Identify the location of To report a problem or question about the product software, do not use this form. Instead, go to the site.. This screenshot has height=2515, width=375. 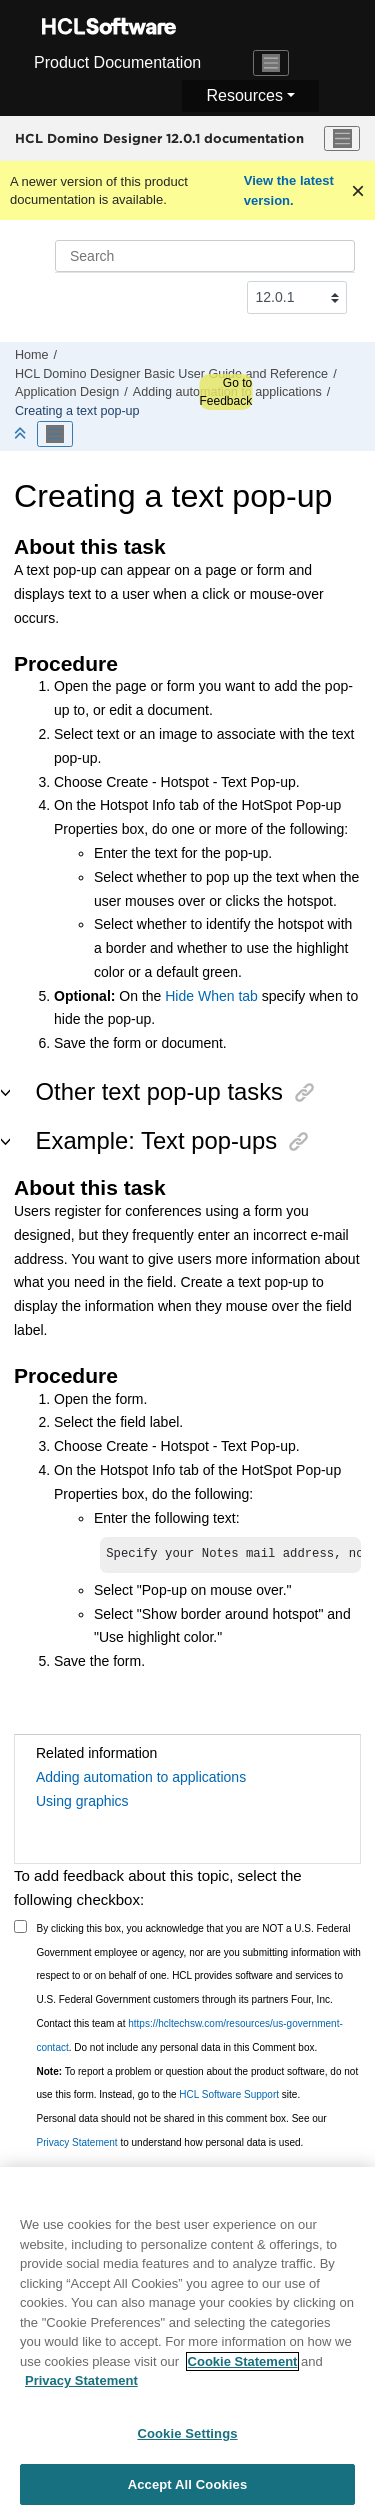
(198, 2085).